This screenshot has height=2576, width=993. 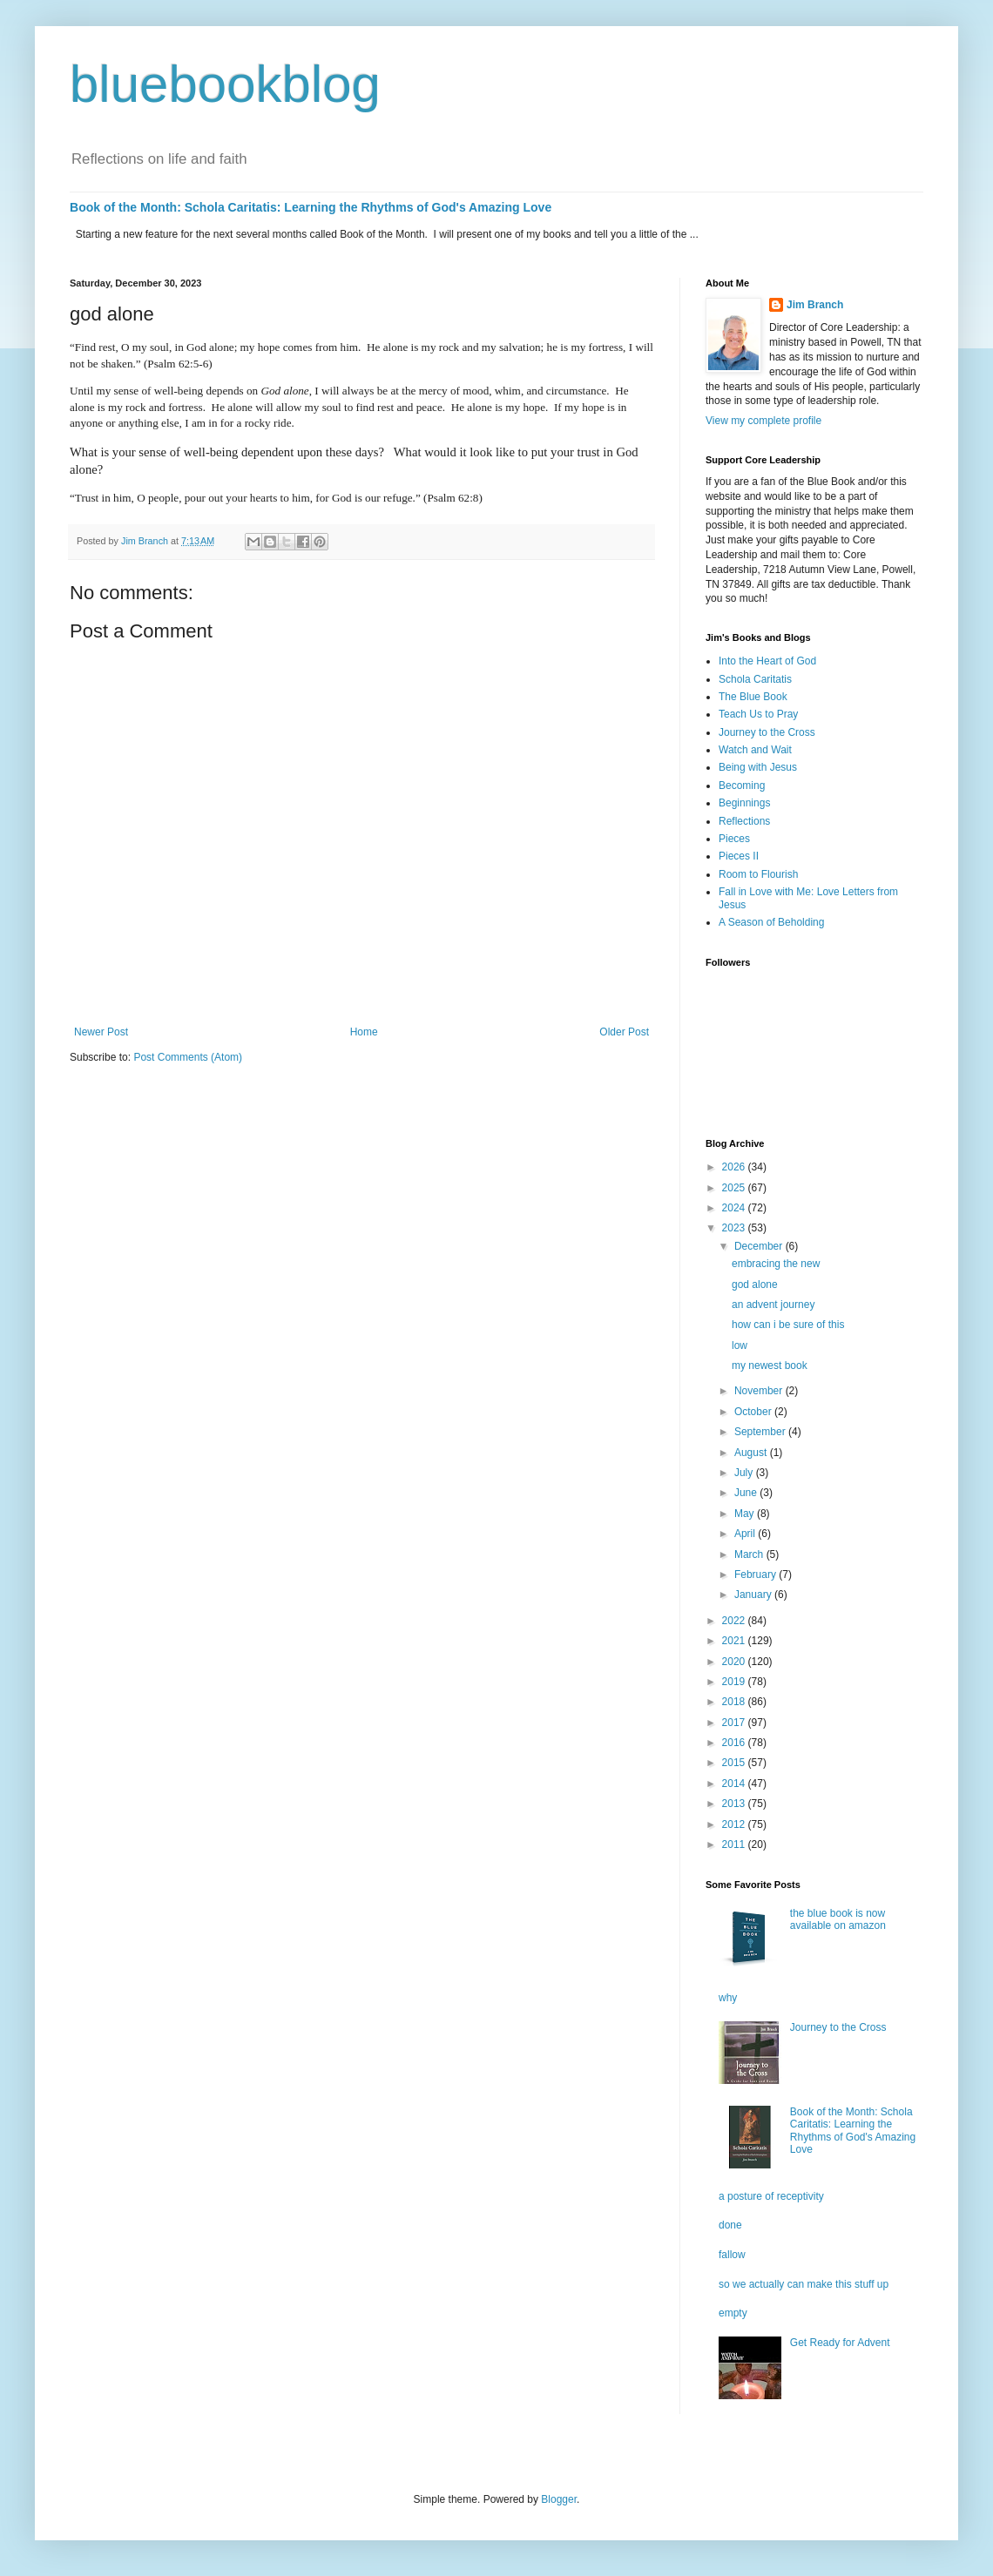 What do you see at coordinates (739, 856) in the screenshot?
I see `Pieces II` at bounding box center [739, 856].